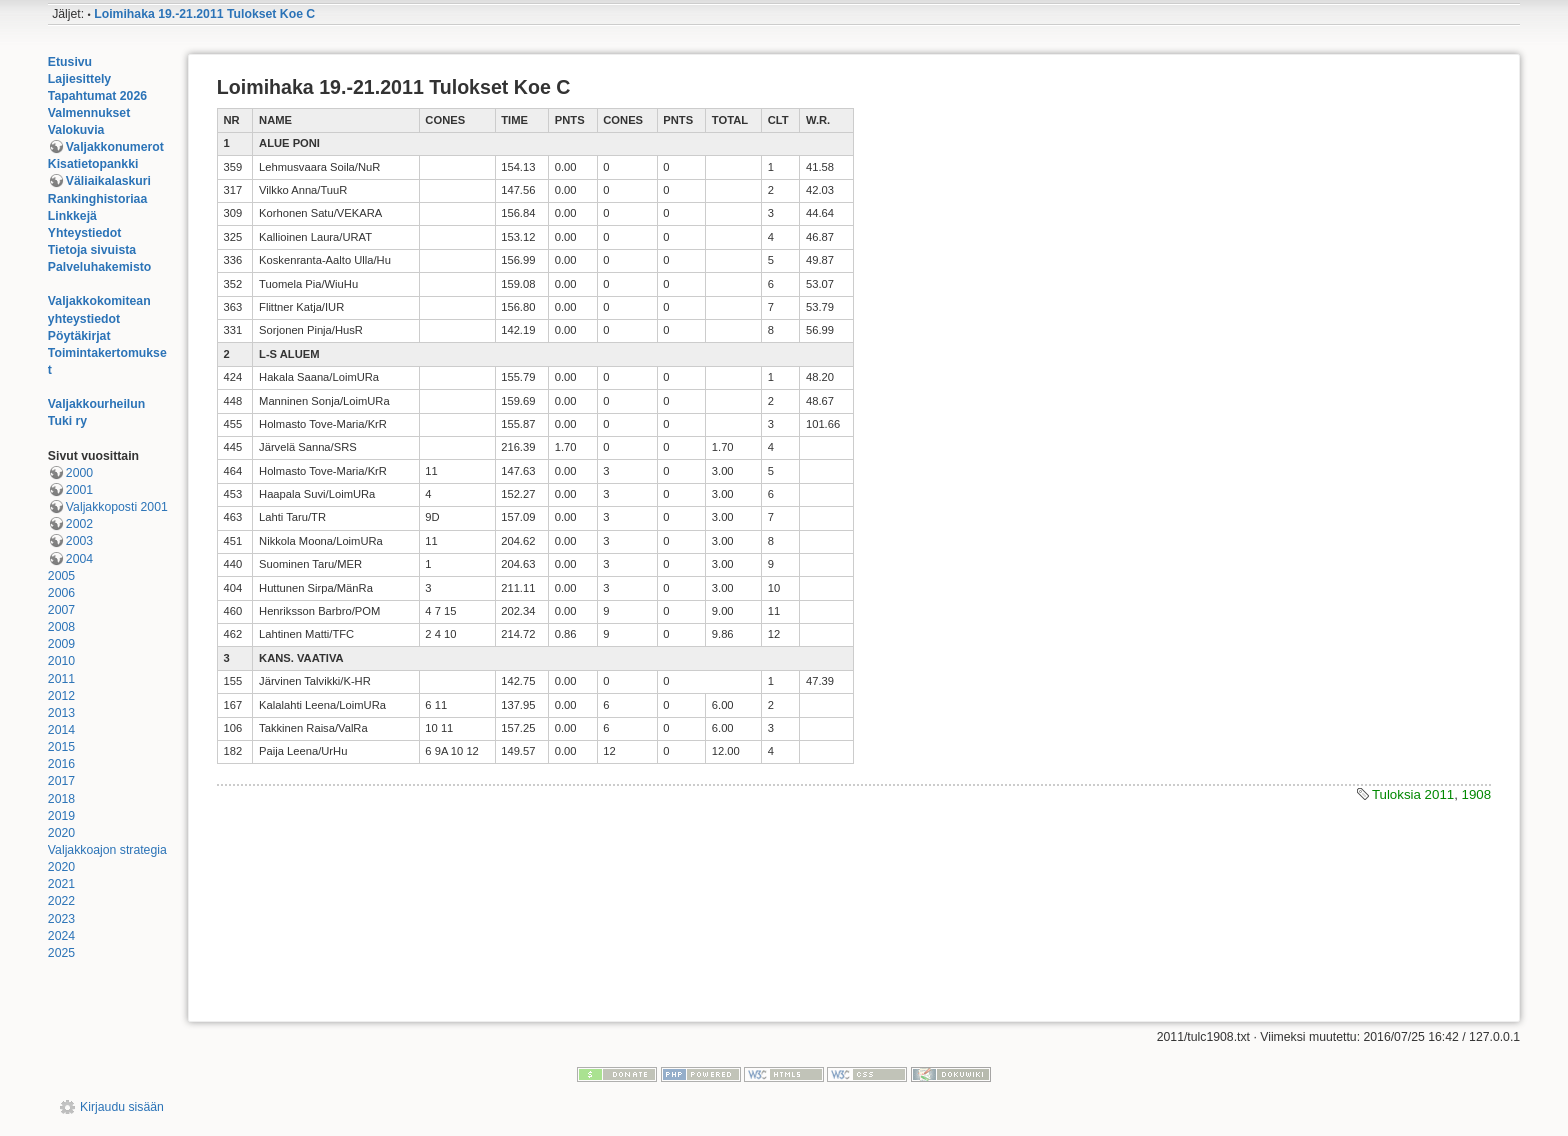  Describe the element at coordinates (61, 884) in the screenshot. I see `2021` at that location.